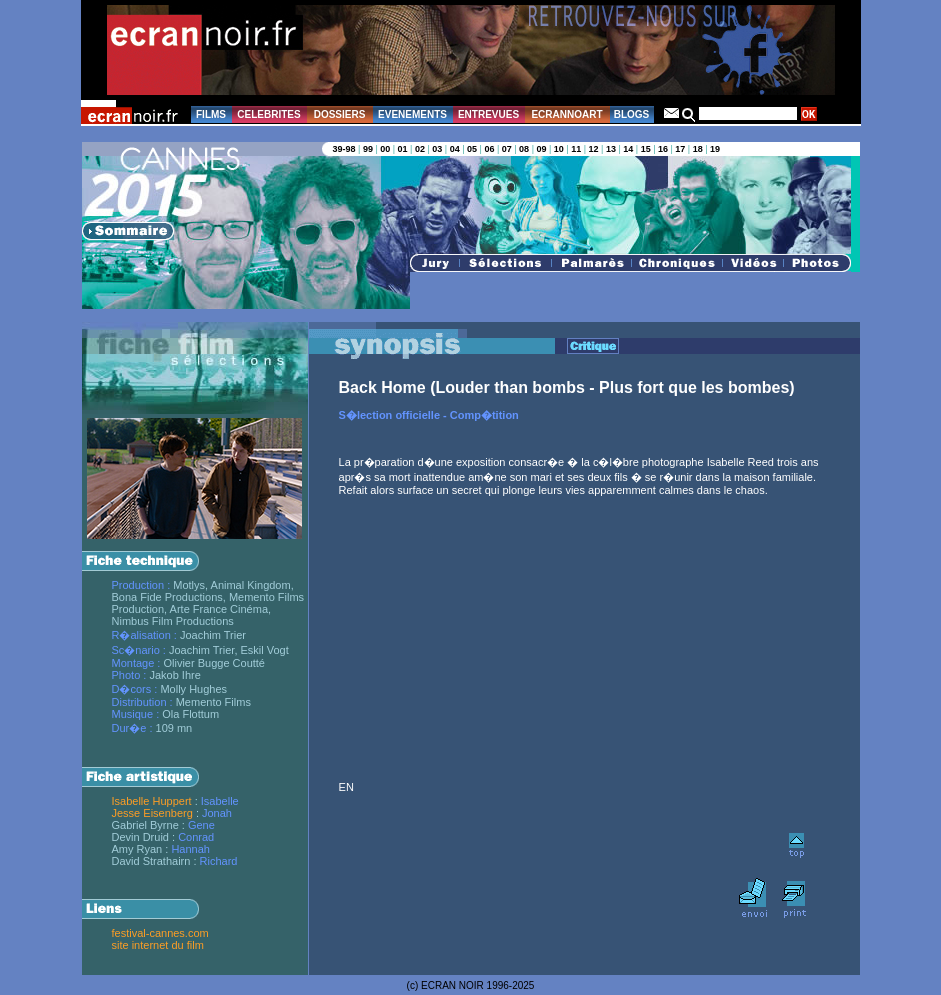  Describe the element at coordinates (632, 114) in the screenshot. I see `BLOGS` at that location.